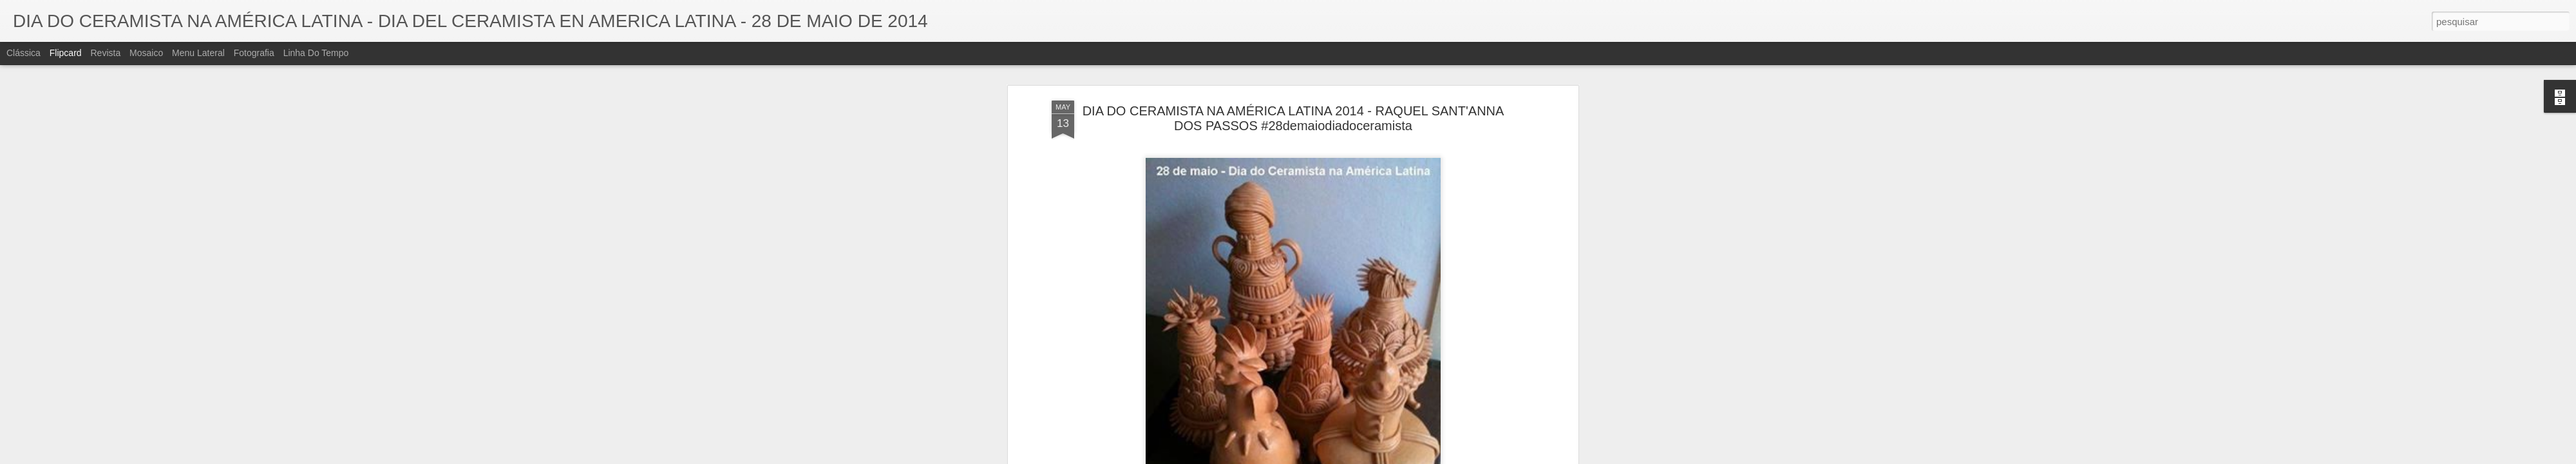 The height and width of the screenshot is (464, 2576). What do you see at coordinates (1293, 106) in the screenshot?
I see `DIA DO CERAMISTA NA AMÉRICA LATINA 2014 - RAQUEL SANT'ANNA DOS PASSOS #28demaiodiadoceramista` at bounding box center [1293, 106].